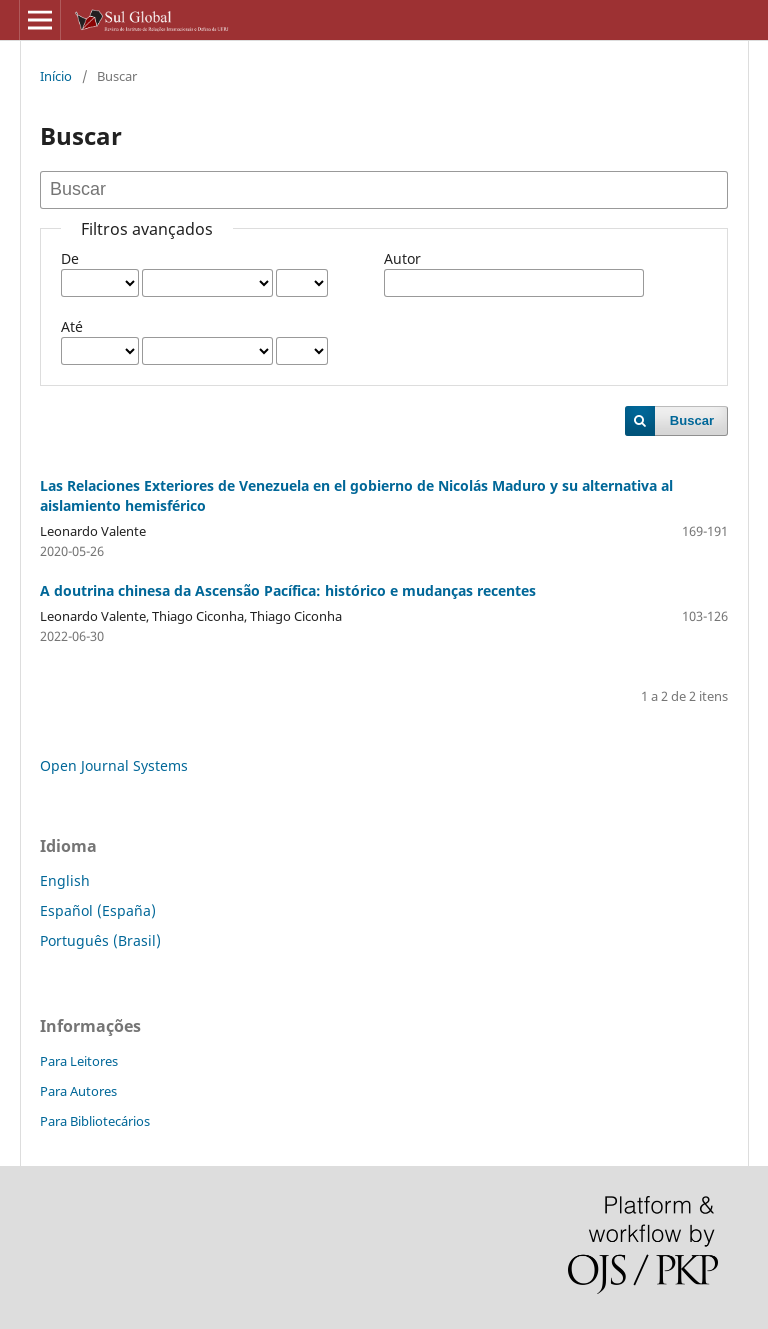 The height and width of the screenshot is (1329, 768). What do you see at coordinates (95, 1121) in the screenshot?
I see `Para Bibliotecários` at bounding box center [95, 1121].